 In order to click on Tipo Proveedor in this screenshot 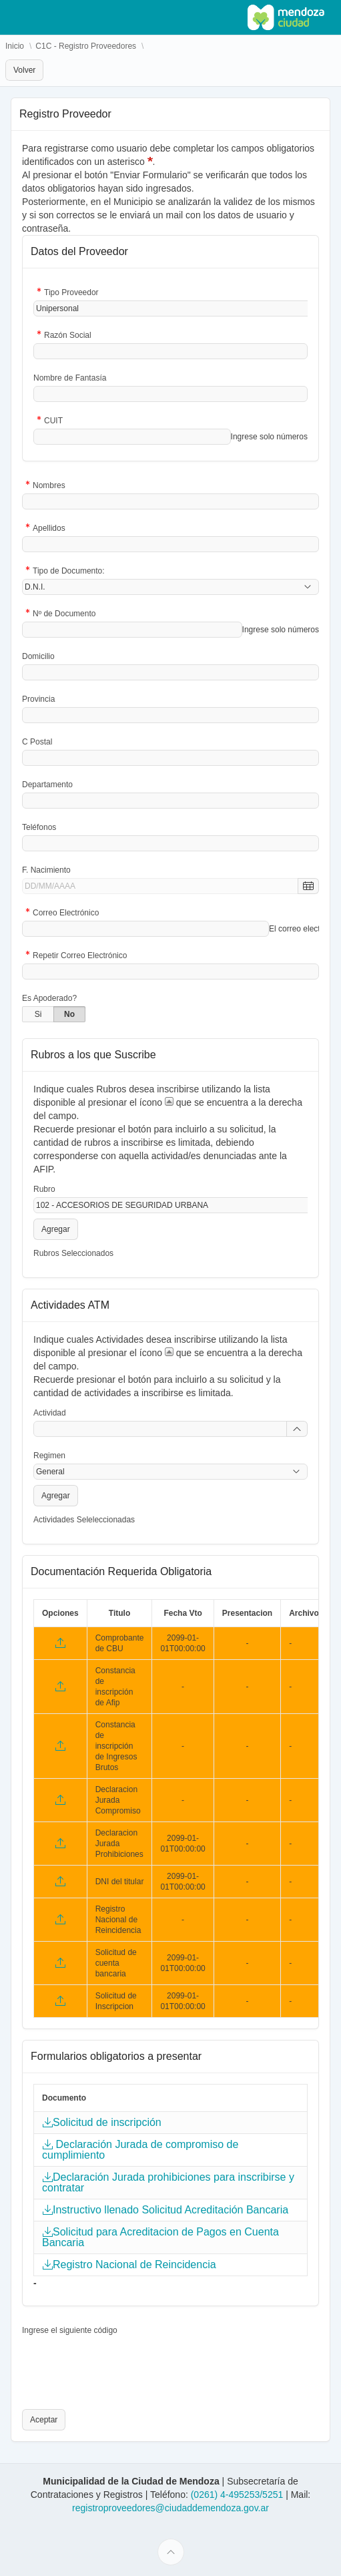, I will do `click(71, 293)`.